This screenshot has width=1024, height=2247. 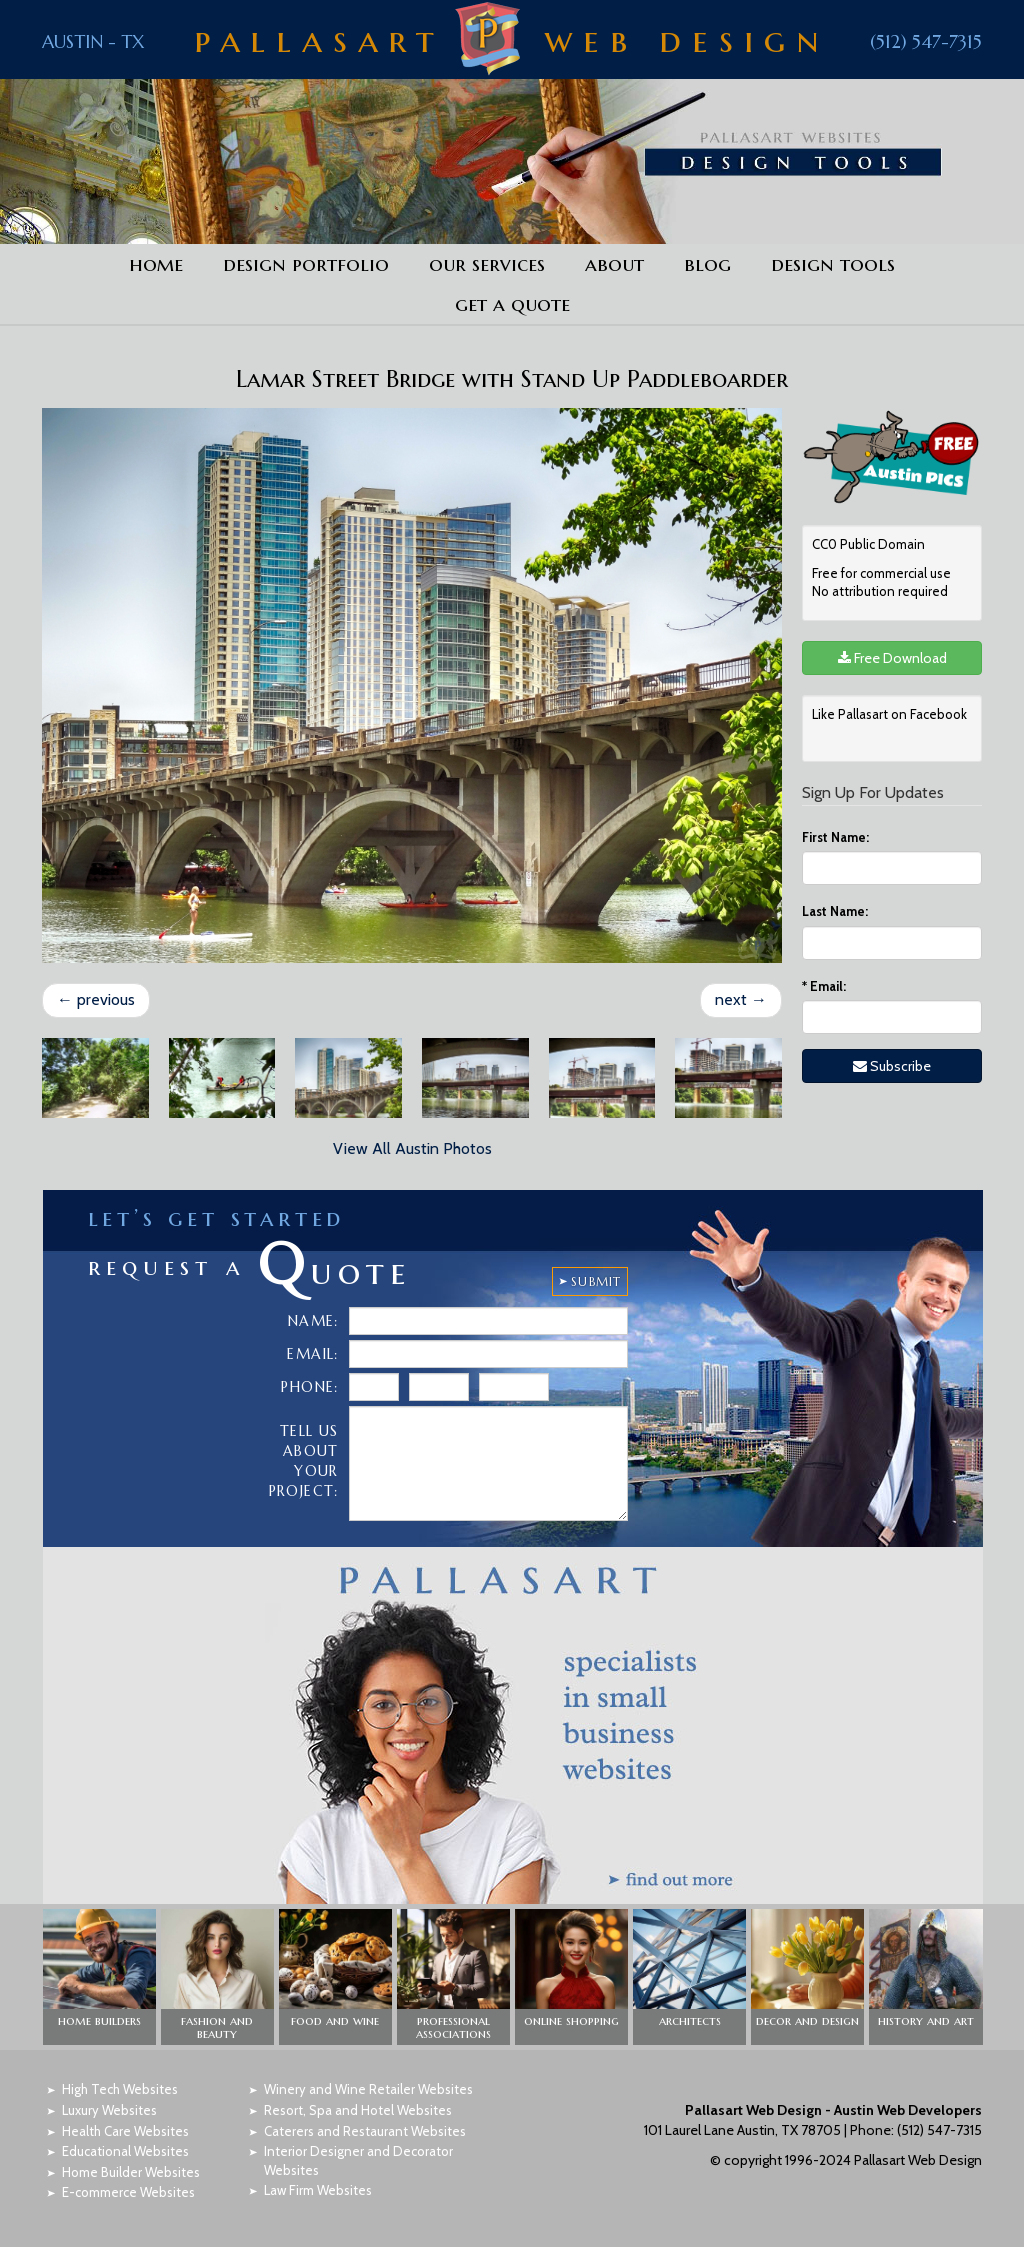 I want to click on Email:, so click(x=824, y=986).